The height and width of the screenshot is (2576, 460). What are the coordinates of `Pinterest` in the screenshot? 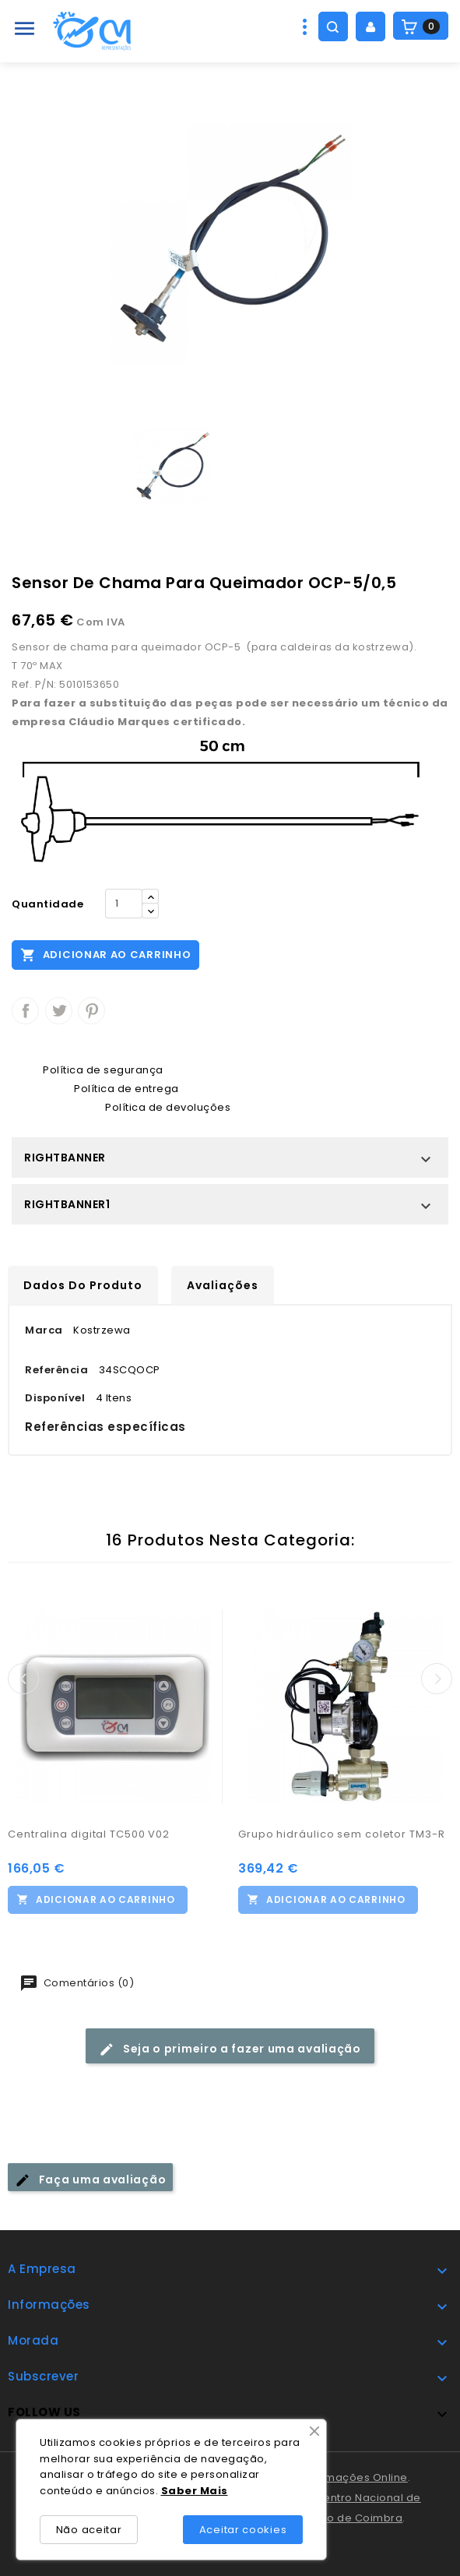 It's located at (91, 1011).